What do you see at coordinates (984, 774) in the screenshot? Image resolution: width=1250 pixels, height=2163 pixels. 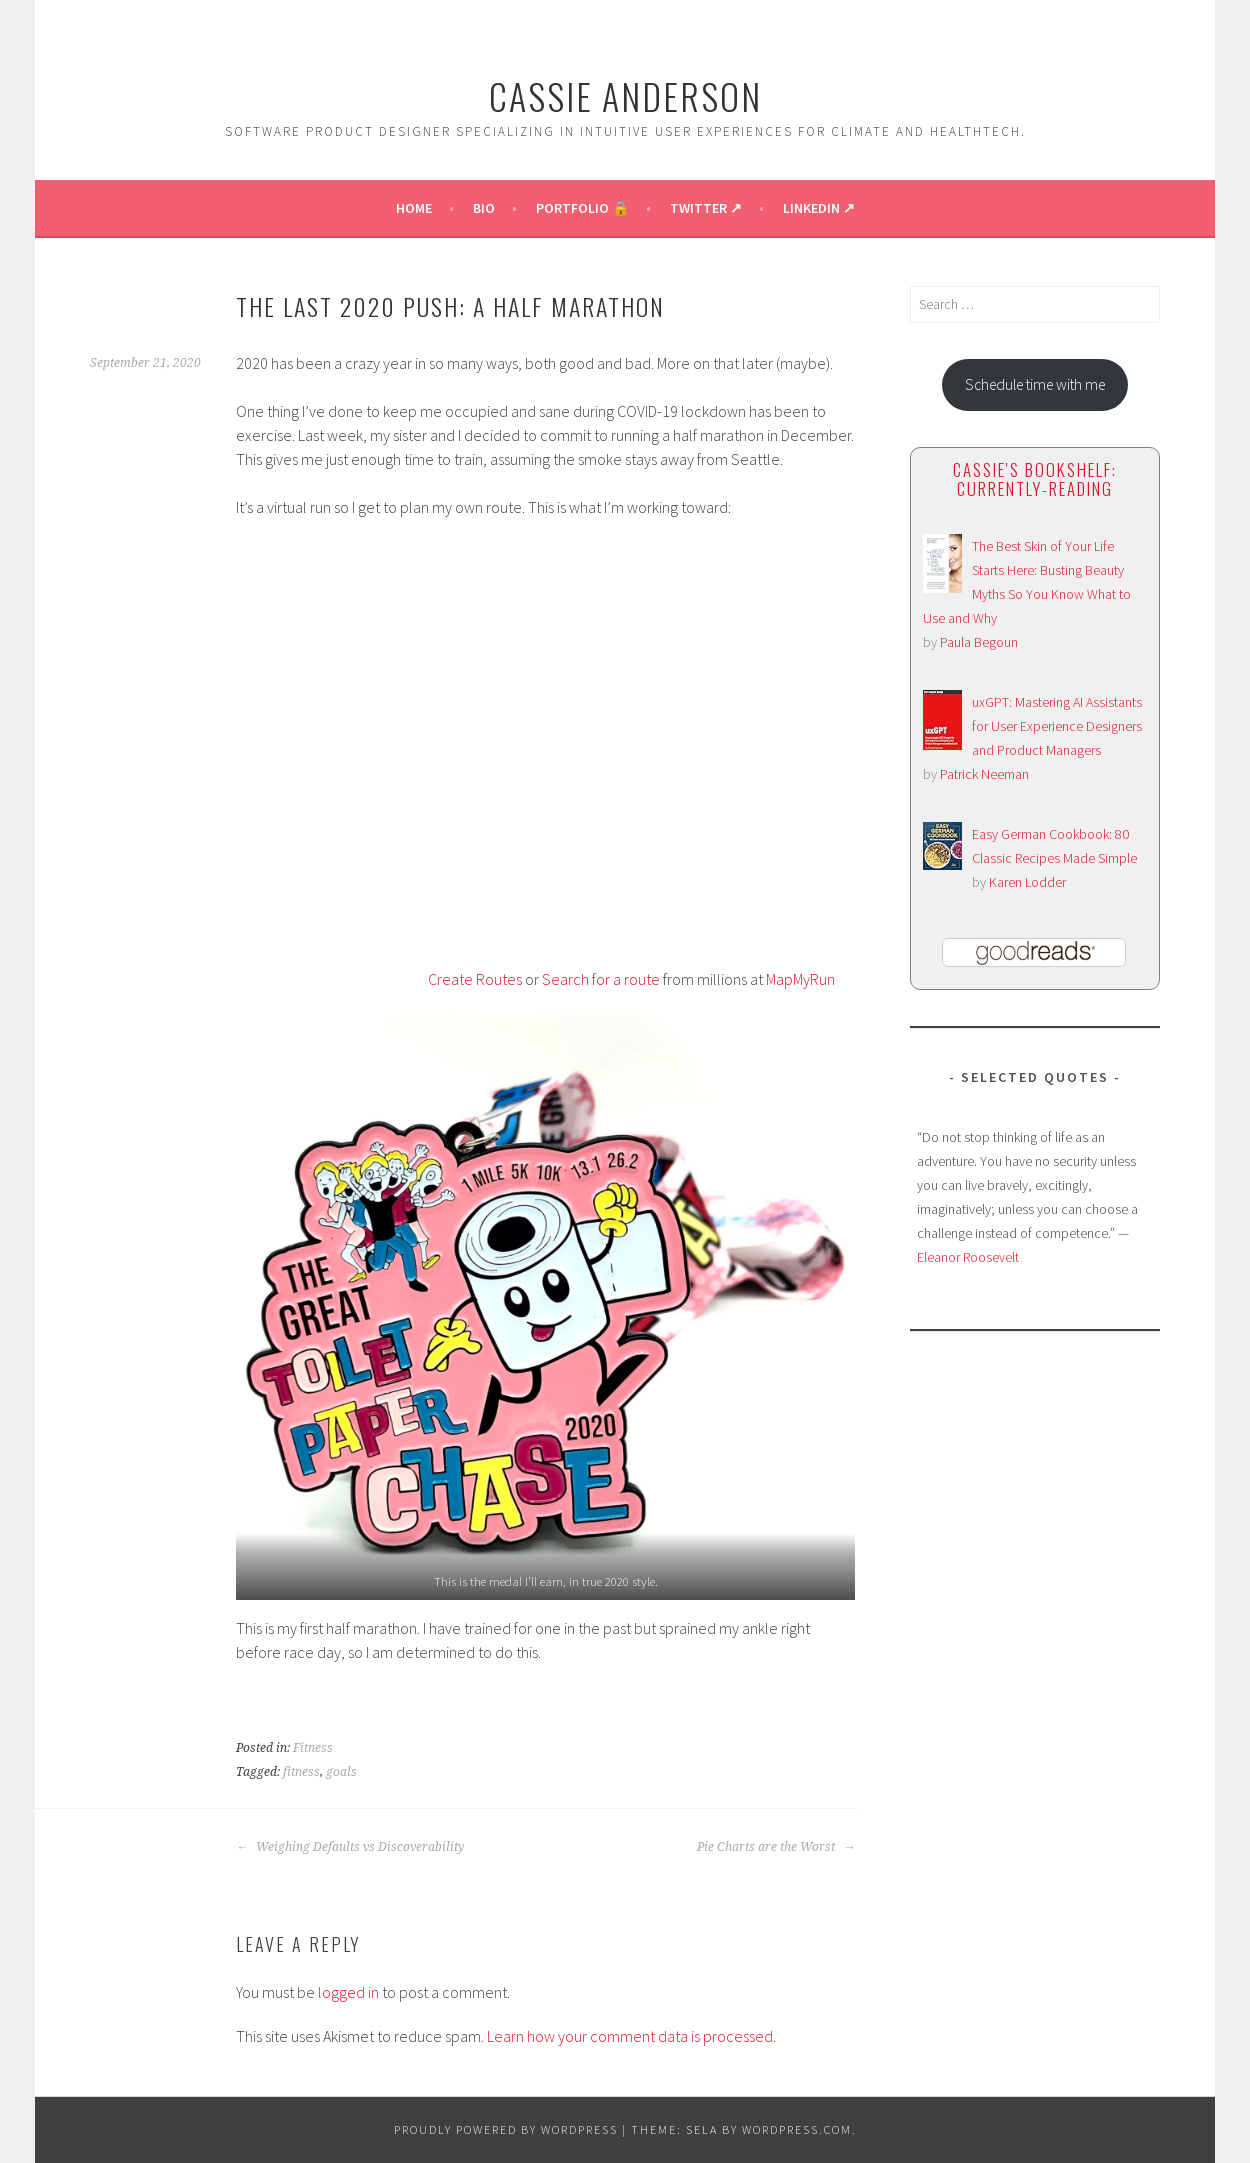 I see `Patrick Neeman` at bounding box center [984, 774].